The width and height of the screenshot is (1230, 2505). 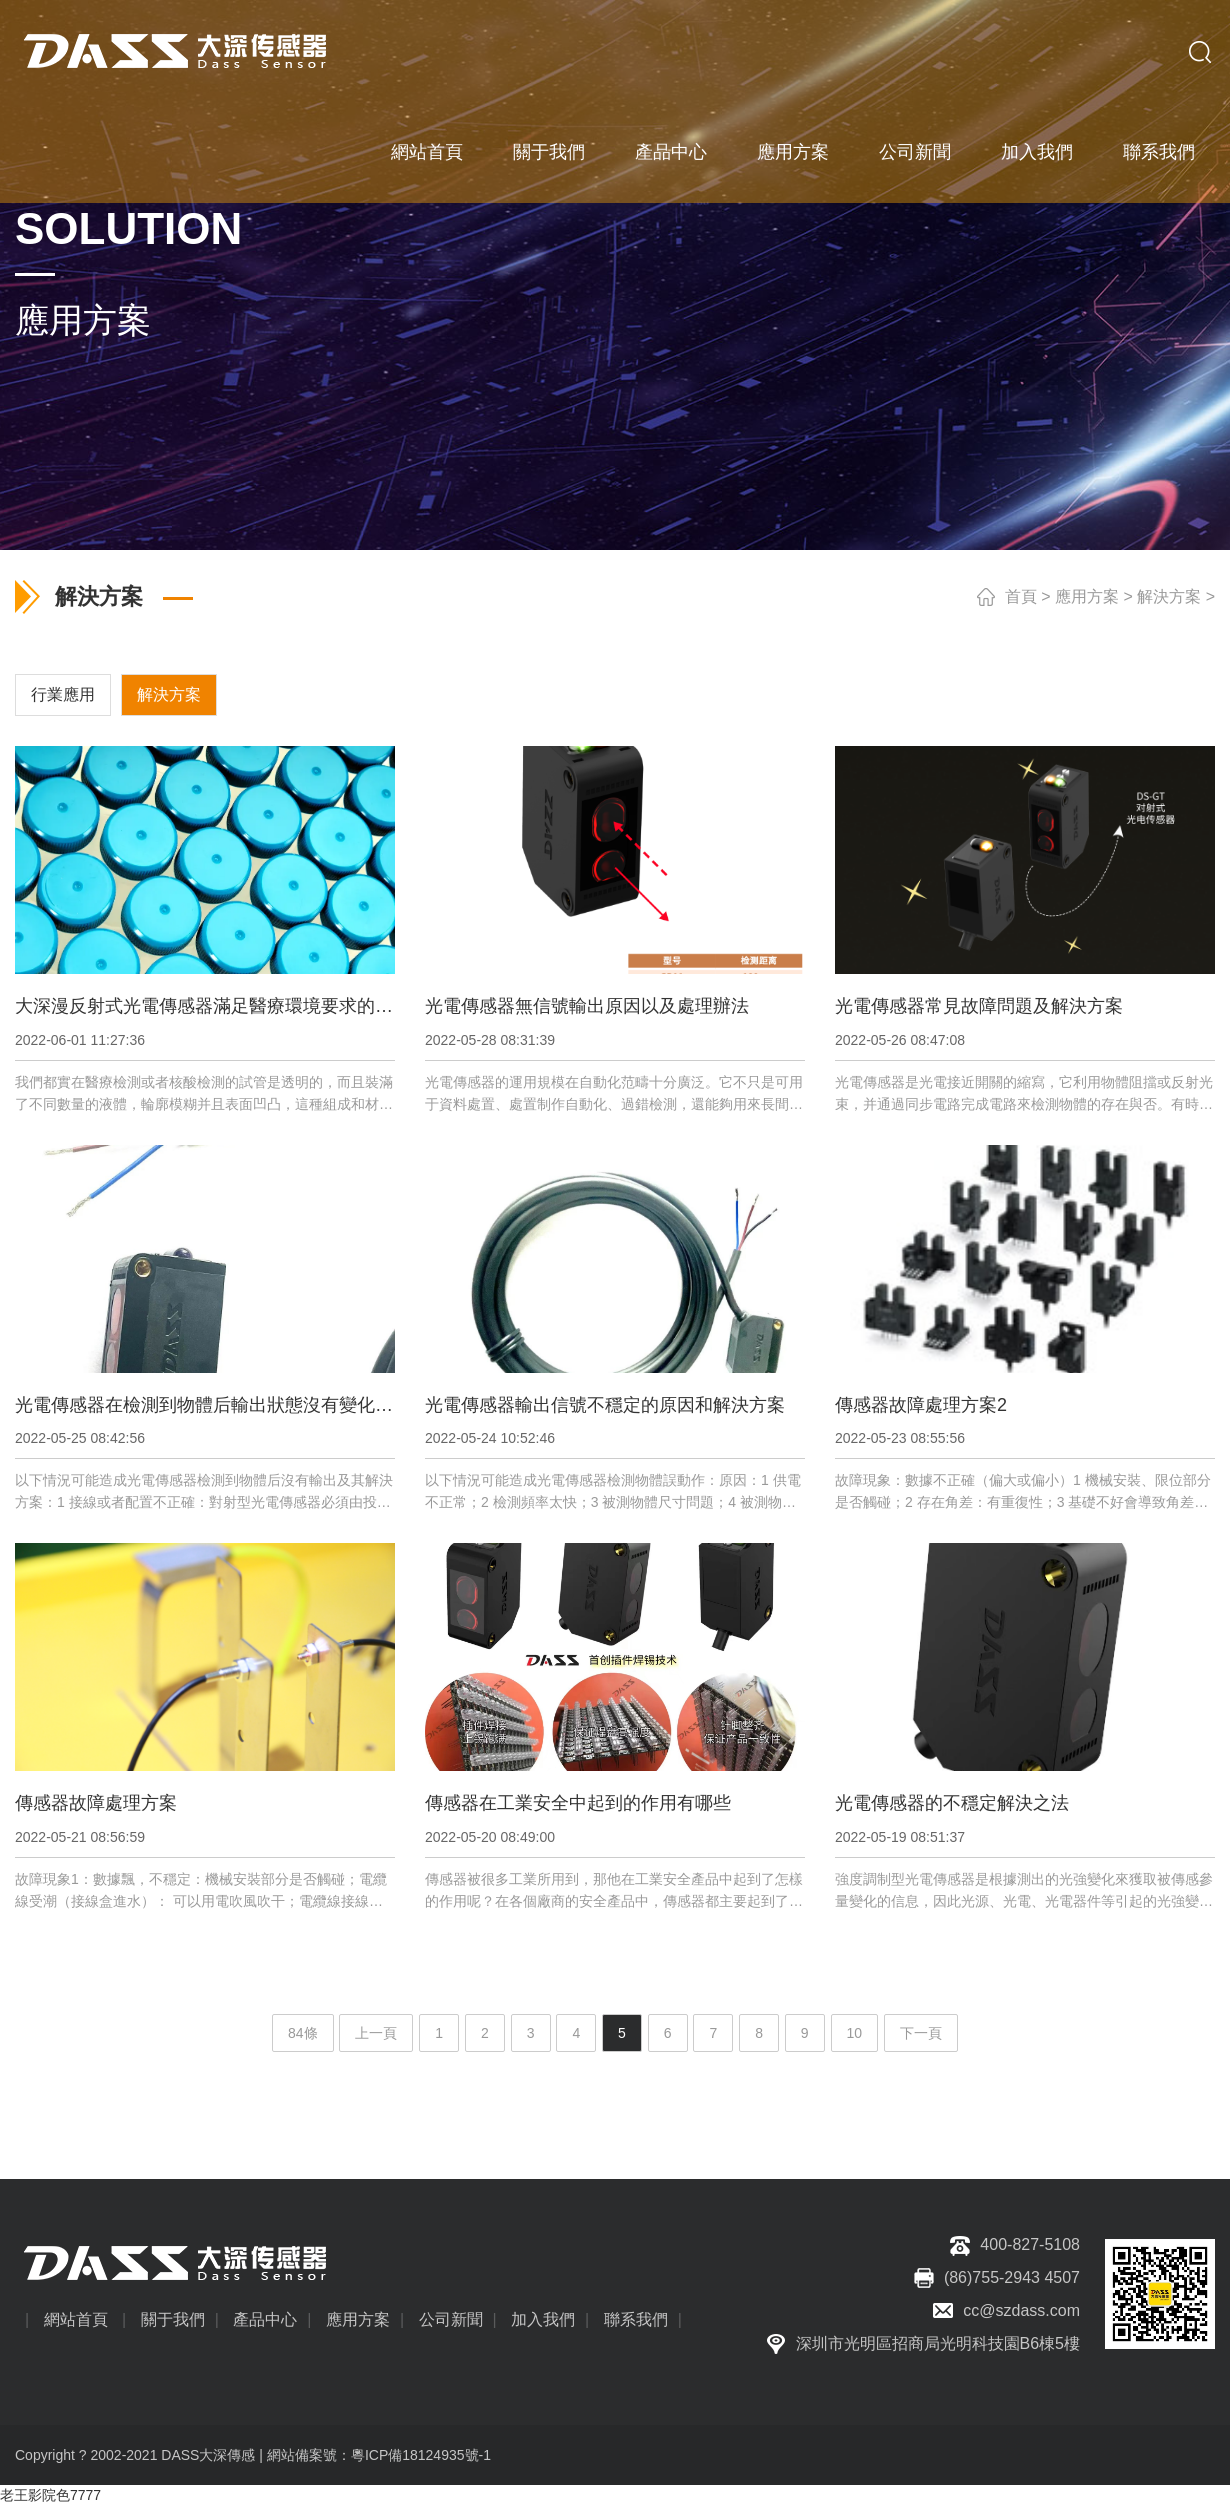 What do you see at coordinates (50, 2495) in the screenshot?
I see `老王影院色7777` at bounding box center [50, 2495].